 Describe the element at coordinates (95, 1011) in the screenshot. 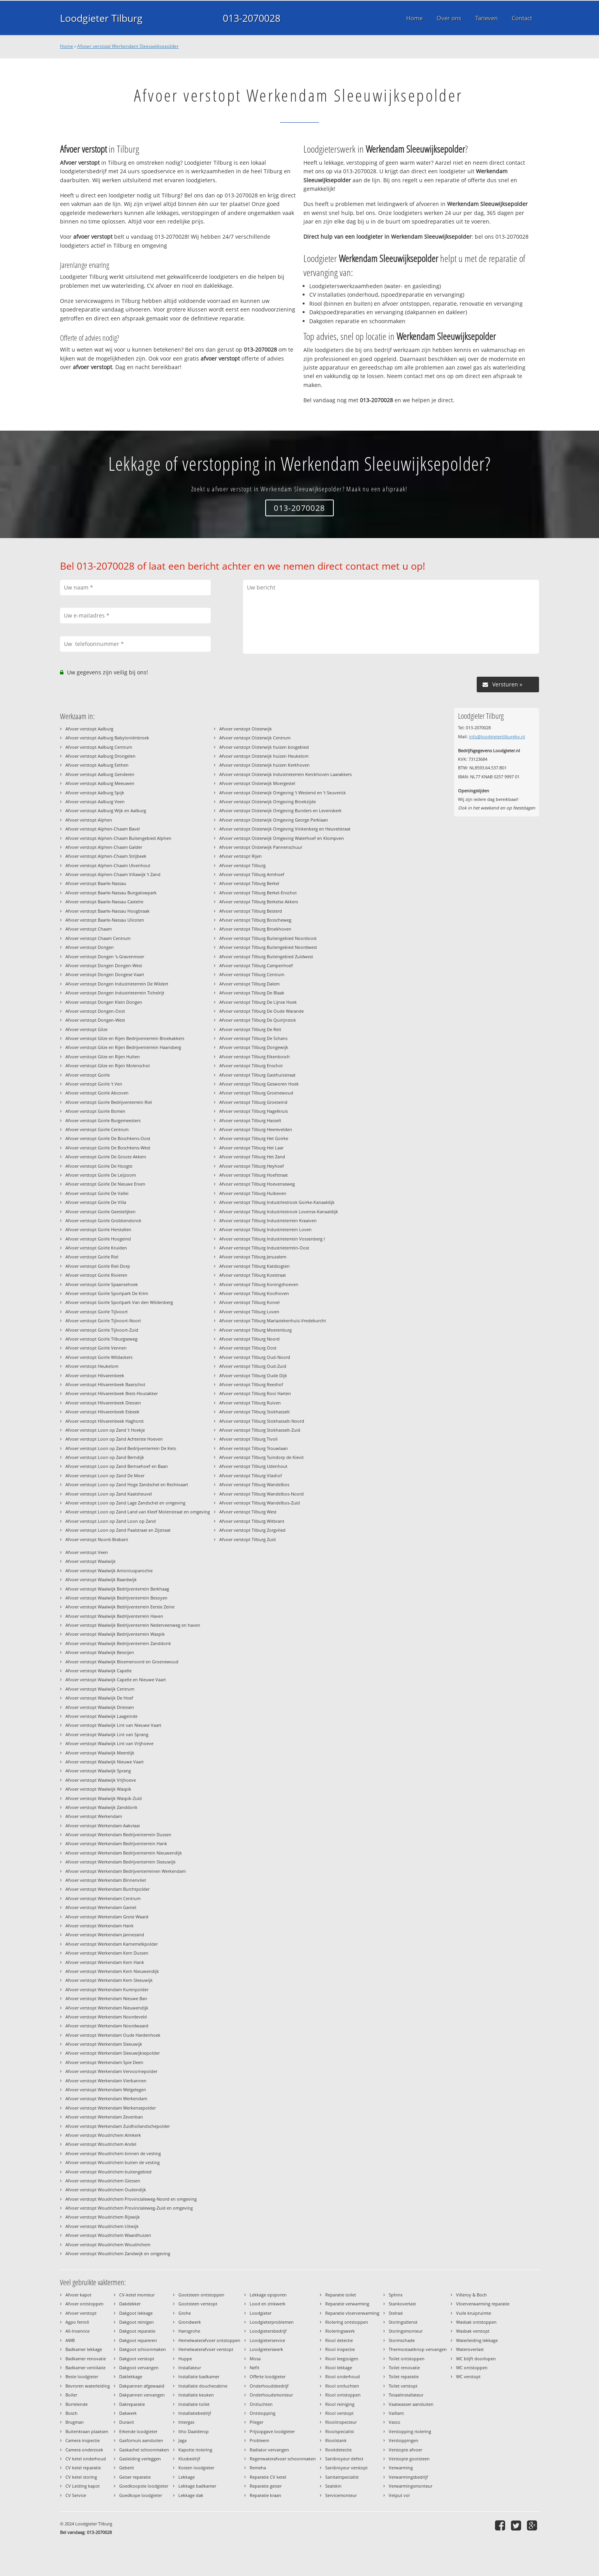

I see `Afvoer verstopt Dongen-Oost` at that location.